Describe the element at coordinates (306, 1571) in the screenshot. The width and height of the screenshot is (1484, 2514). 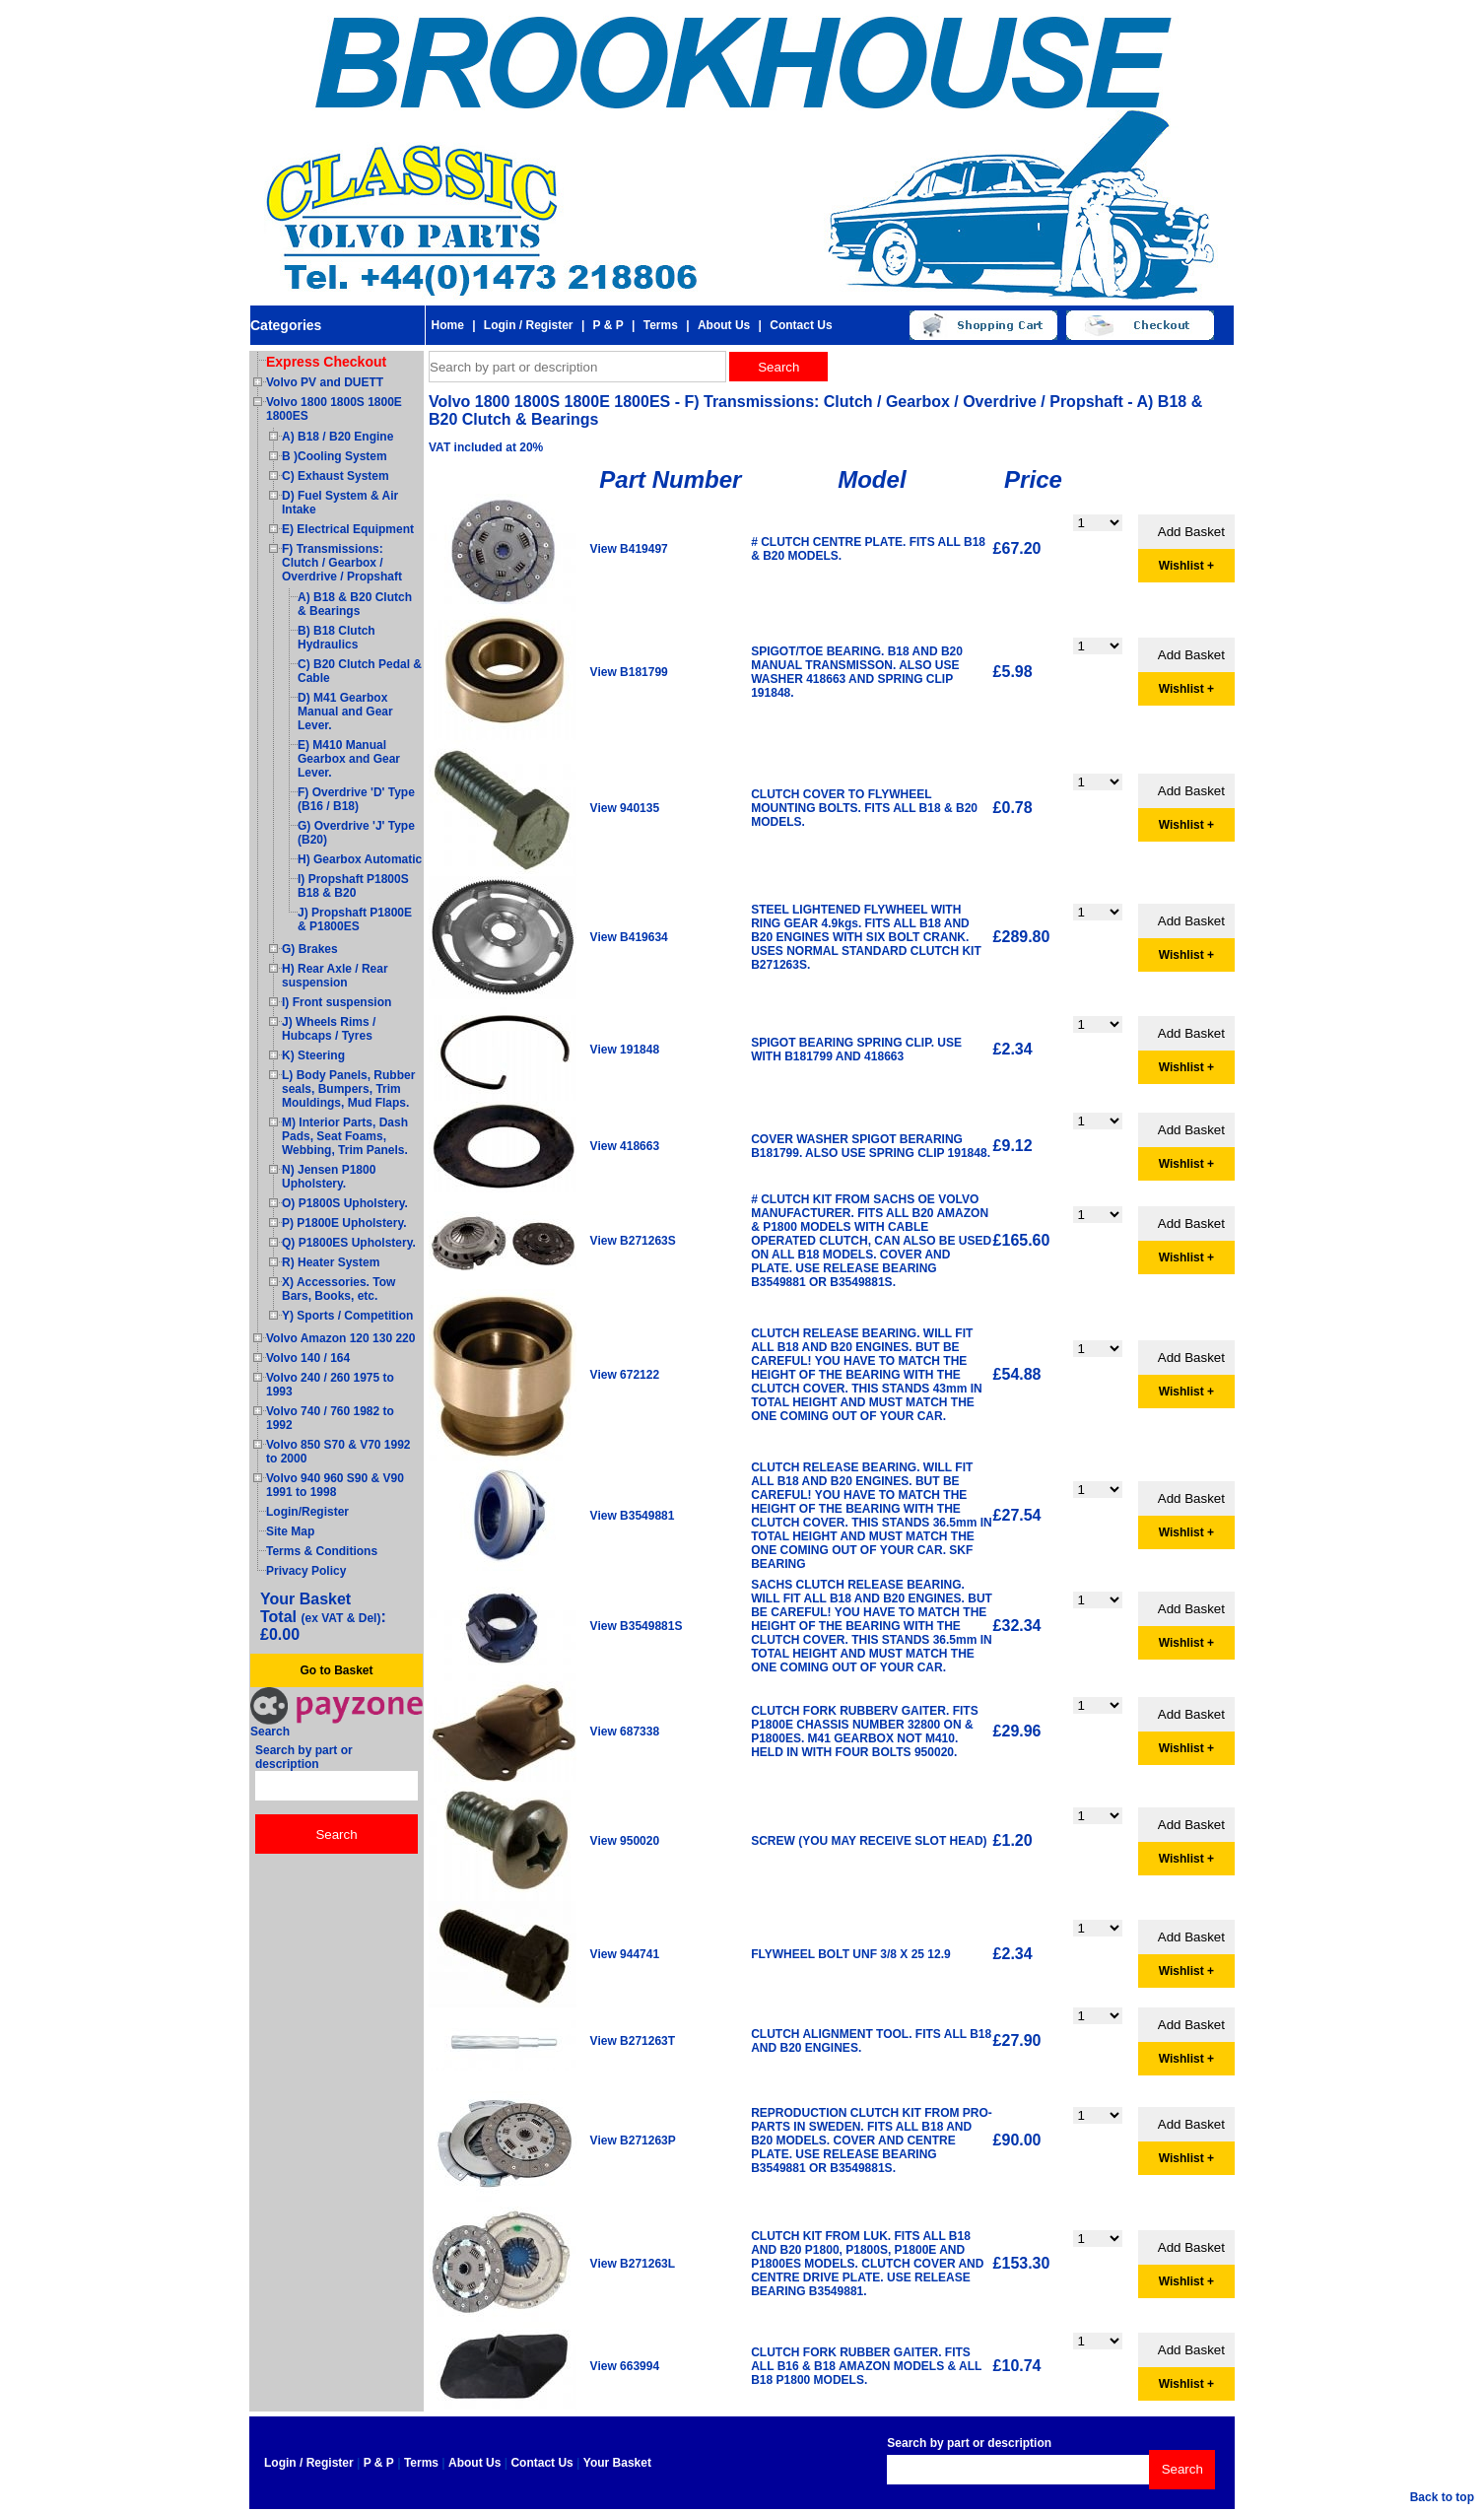
I see `Privacy Policy` at that location.